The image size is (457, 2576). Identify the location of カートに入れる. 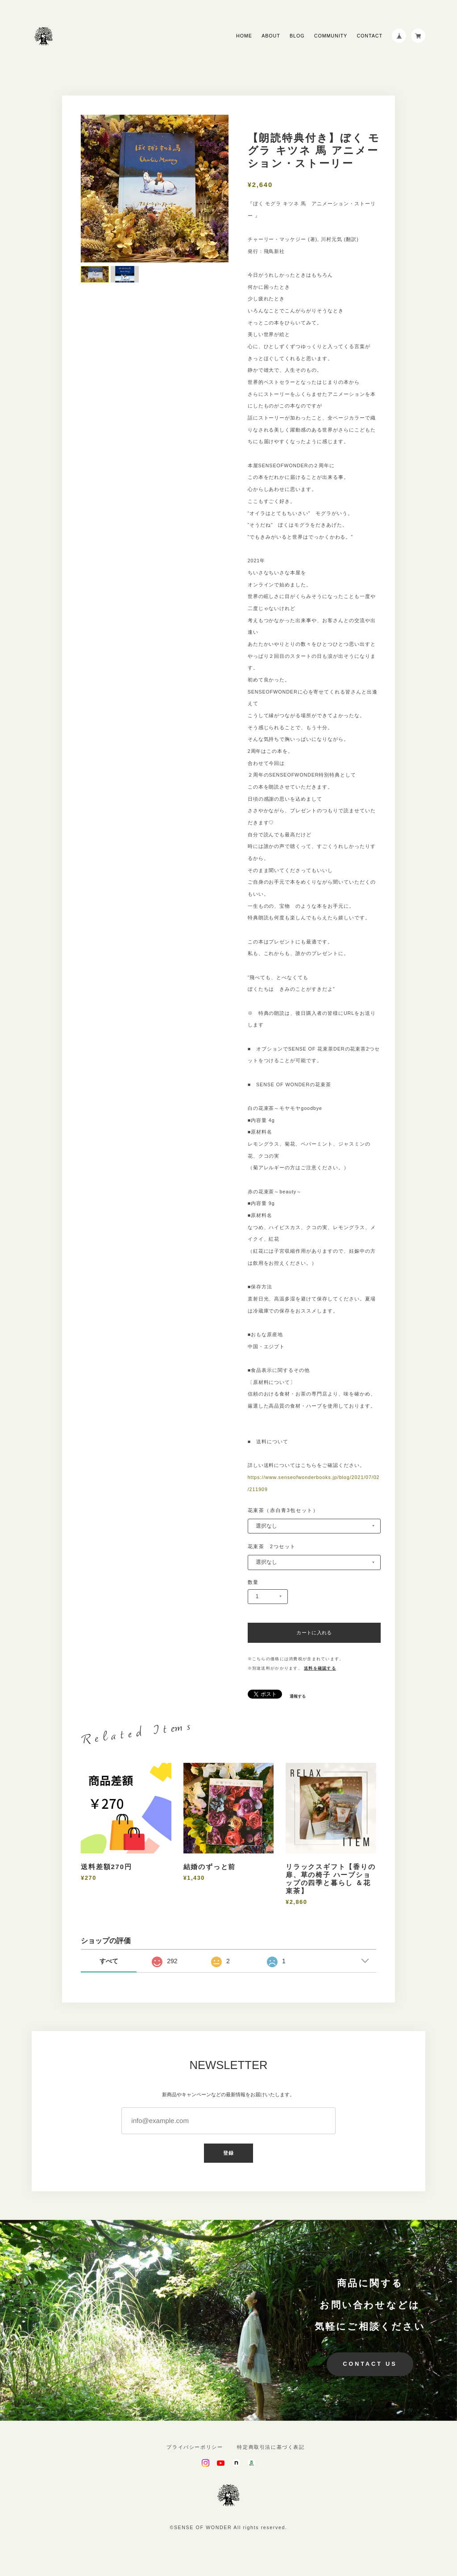
(314, 1632).